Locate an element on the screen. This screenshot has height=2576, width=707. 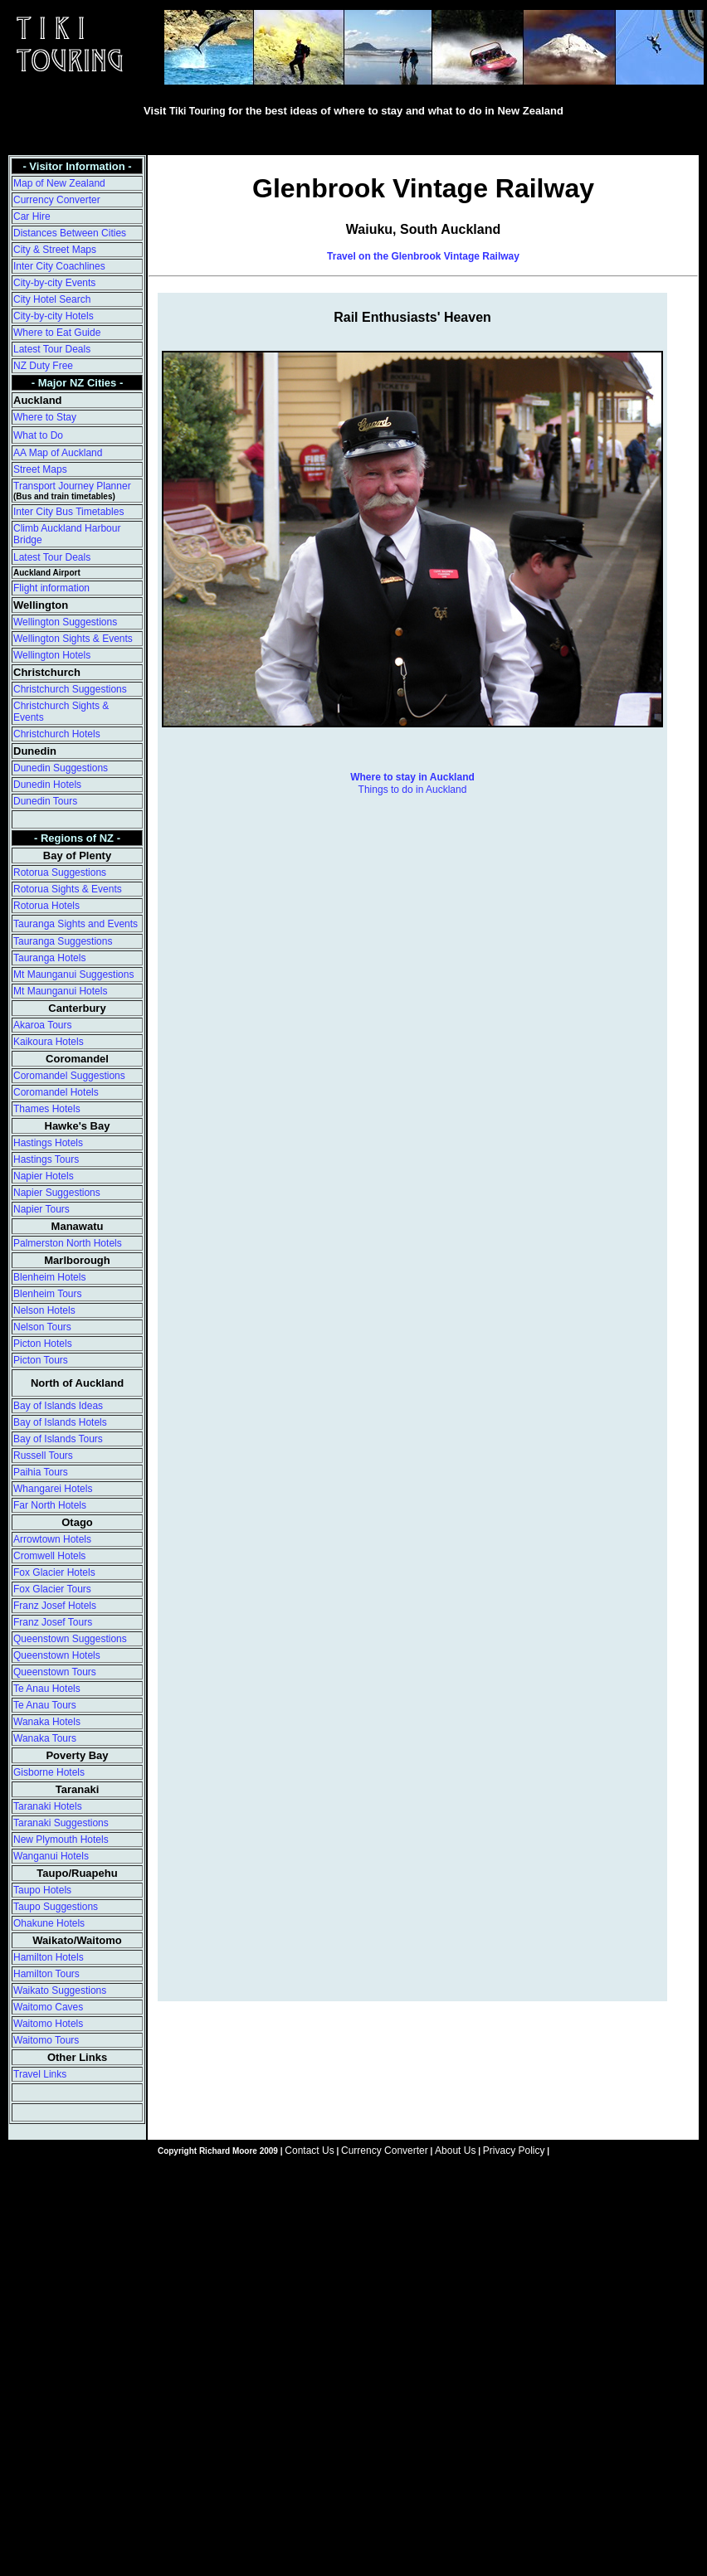
Waitomo Hotels is located at coordinates (48, 2023).